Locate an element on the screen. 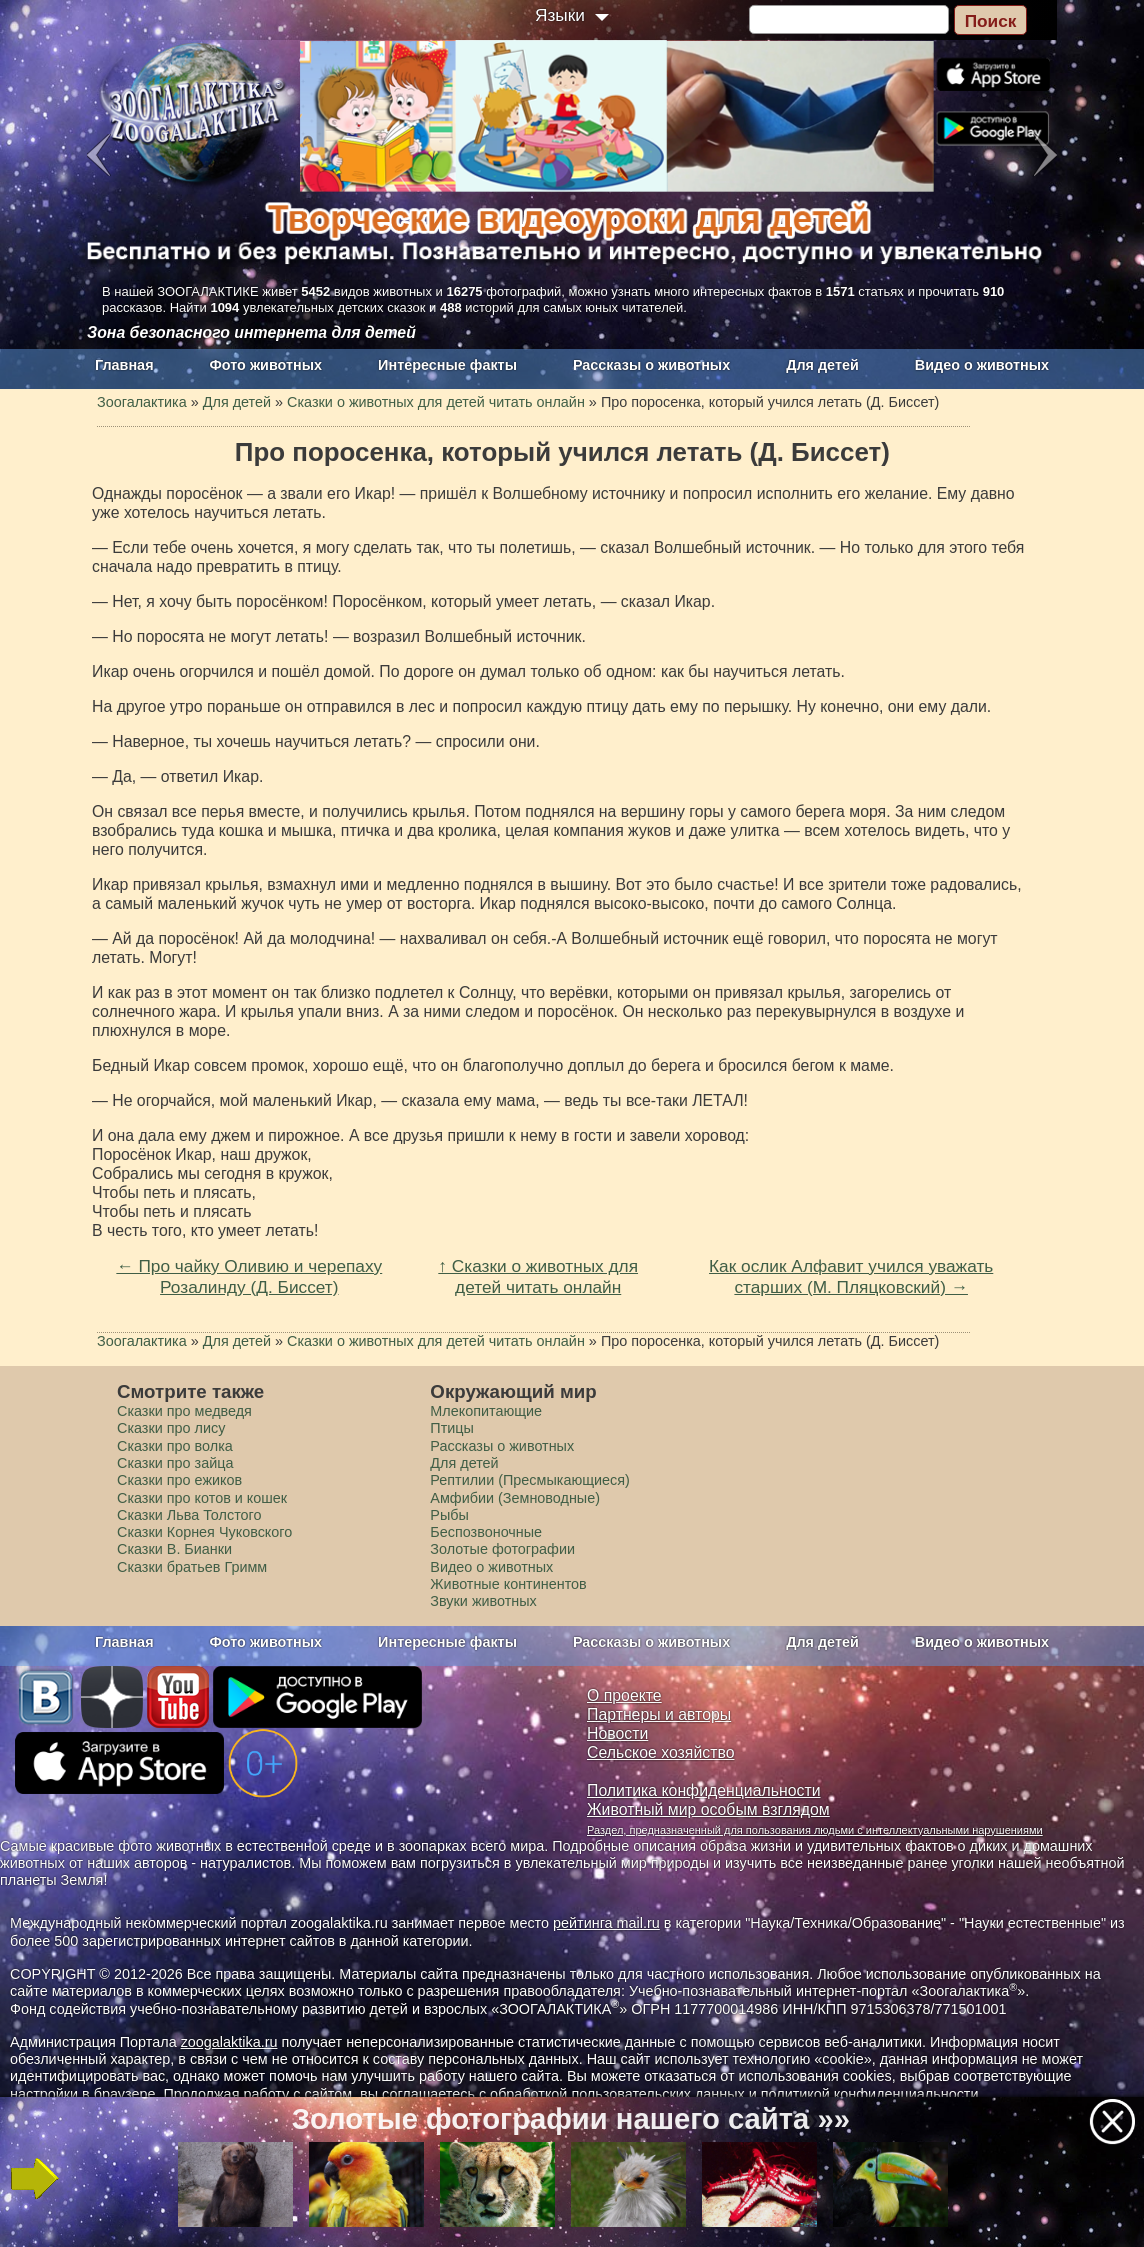 Image resolution: width=1144 pixels, height=2247 pixels. Золотые фотографии нашего сайта »» is located at coordinates (571, 2119).